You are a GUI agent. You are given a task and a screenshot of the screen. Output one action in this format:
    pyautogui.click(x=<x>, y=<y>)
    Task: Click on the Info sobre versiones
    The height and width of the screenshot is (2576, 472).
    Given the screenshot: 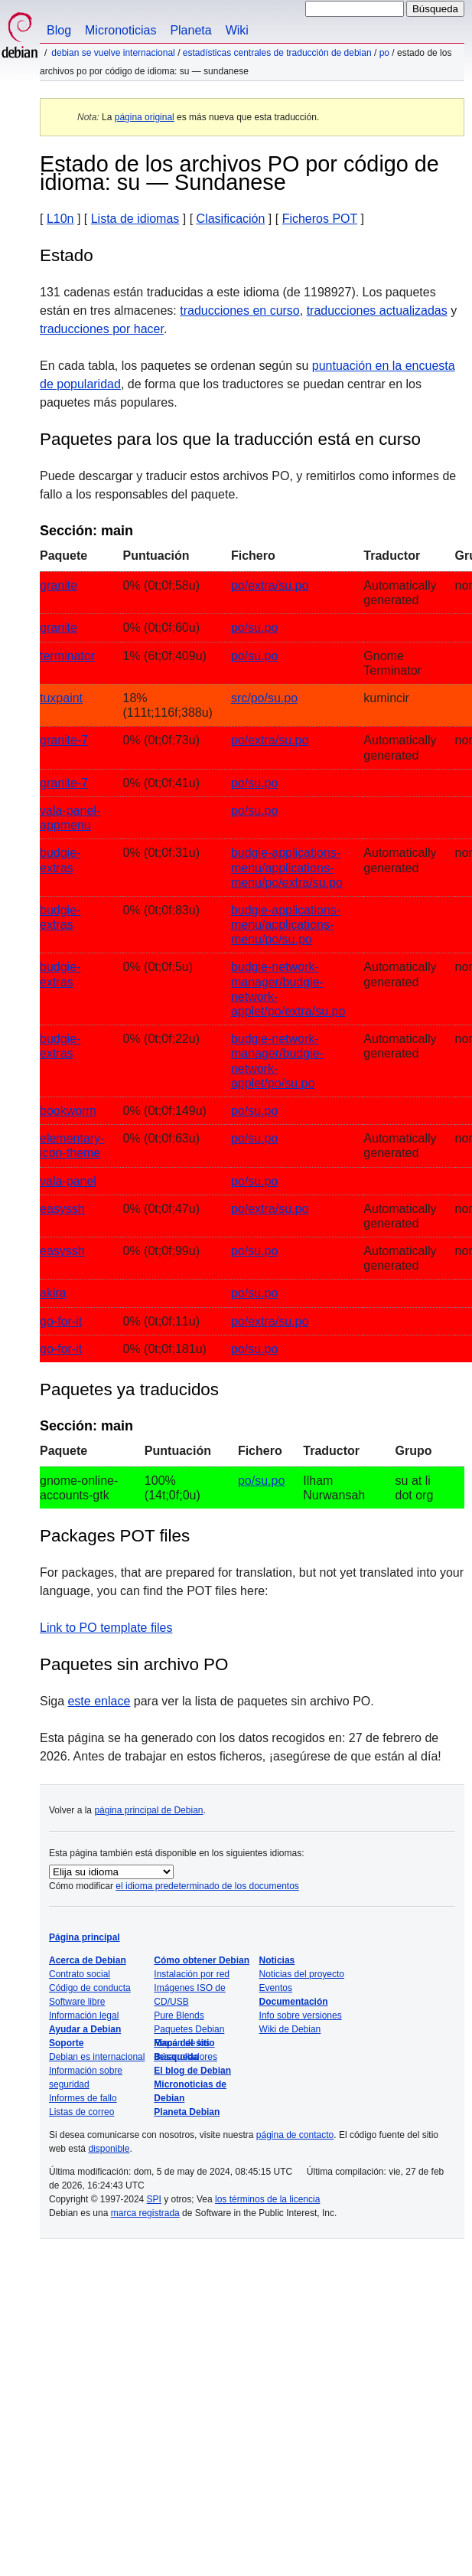 What is the action you would take?
    pyautogui.click(x=300, y=2015)
    